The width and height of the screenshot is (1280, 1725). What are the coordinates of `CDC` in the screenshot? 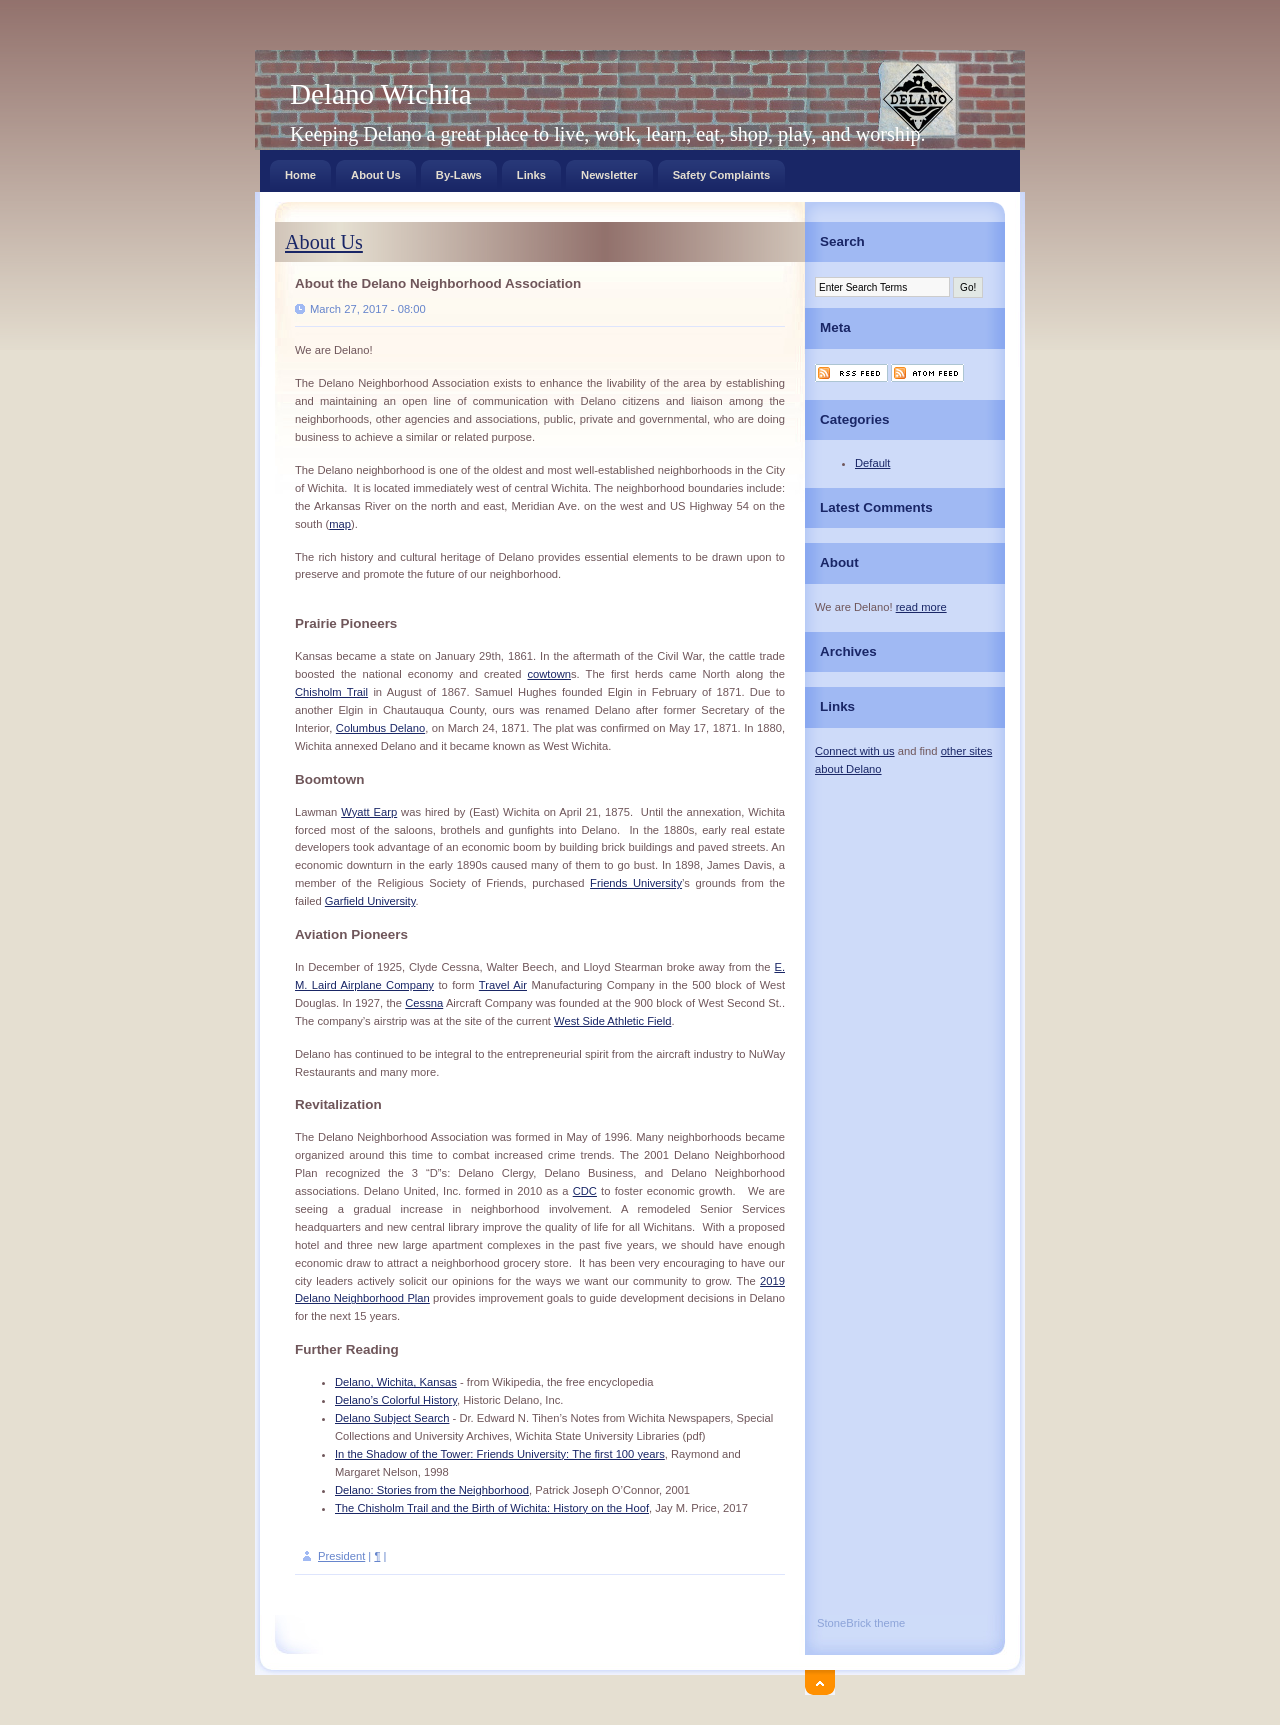 It's located at (585, 1191).